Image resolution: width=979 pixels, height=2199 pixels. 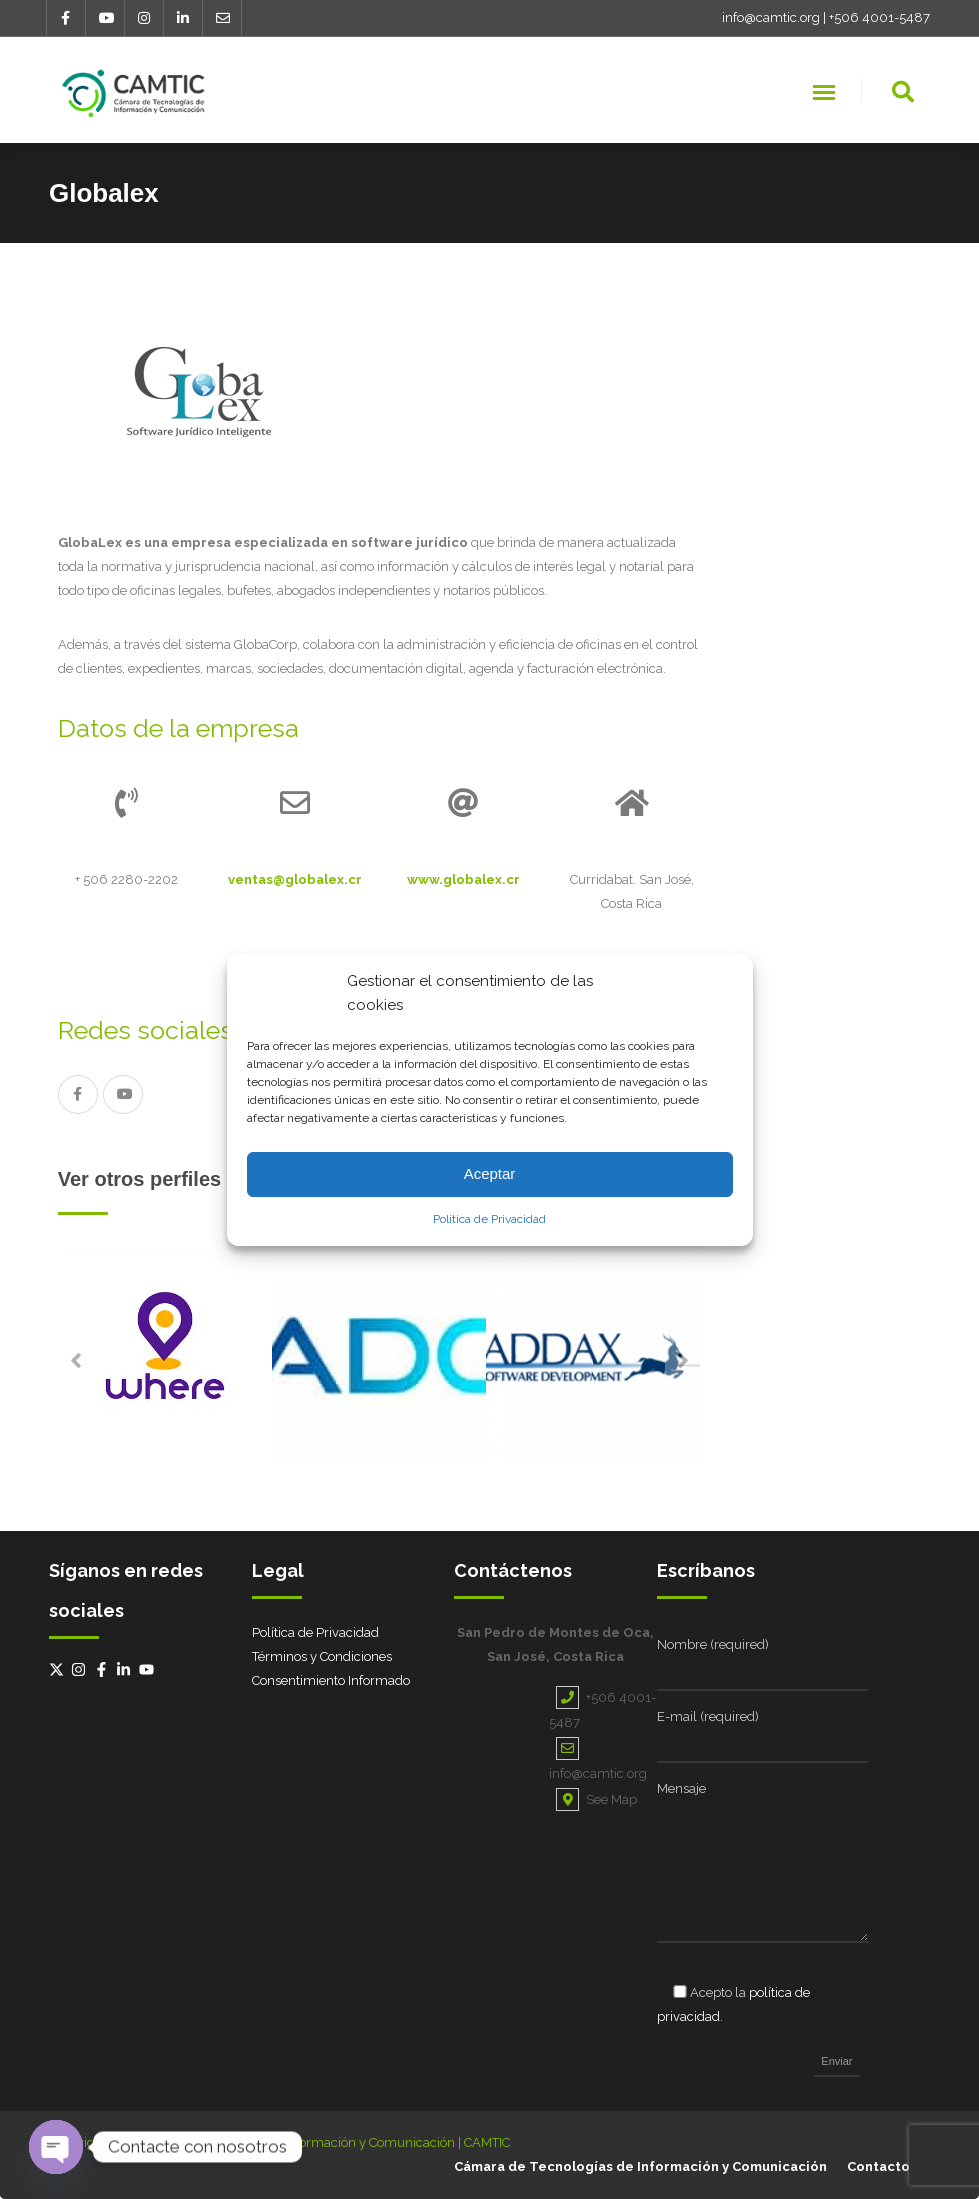 I want to click on Nombre (required), so click(x=713, y=1644).